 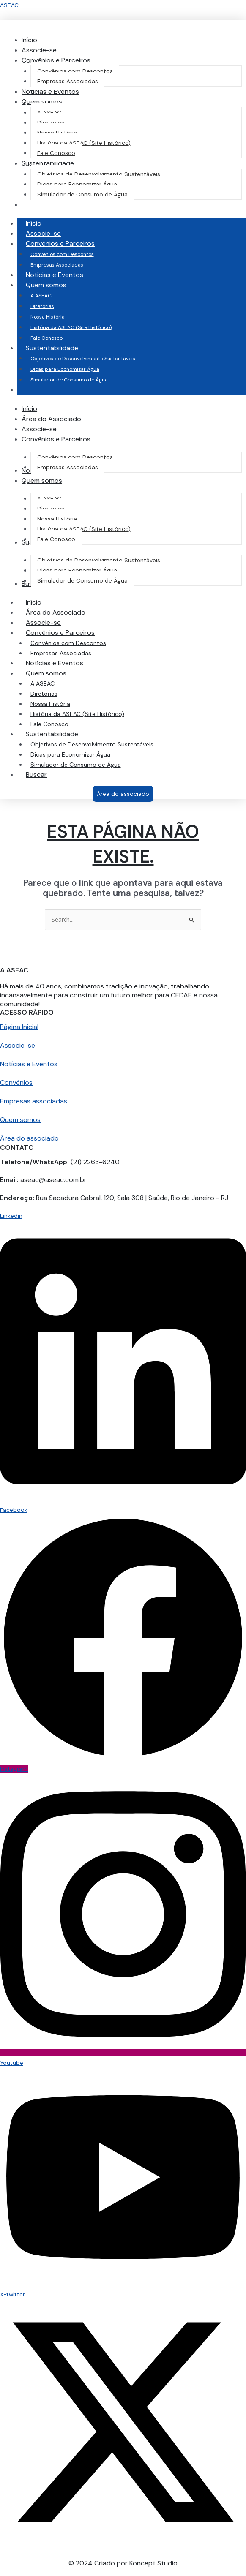 What do you see at coordinates (16, 1082) in the screenshot?
I see `Convênios` at bounding box center [16, 1082].